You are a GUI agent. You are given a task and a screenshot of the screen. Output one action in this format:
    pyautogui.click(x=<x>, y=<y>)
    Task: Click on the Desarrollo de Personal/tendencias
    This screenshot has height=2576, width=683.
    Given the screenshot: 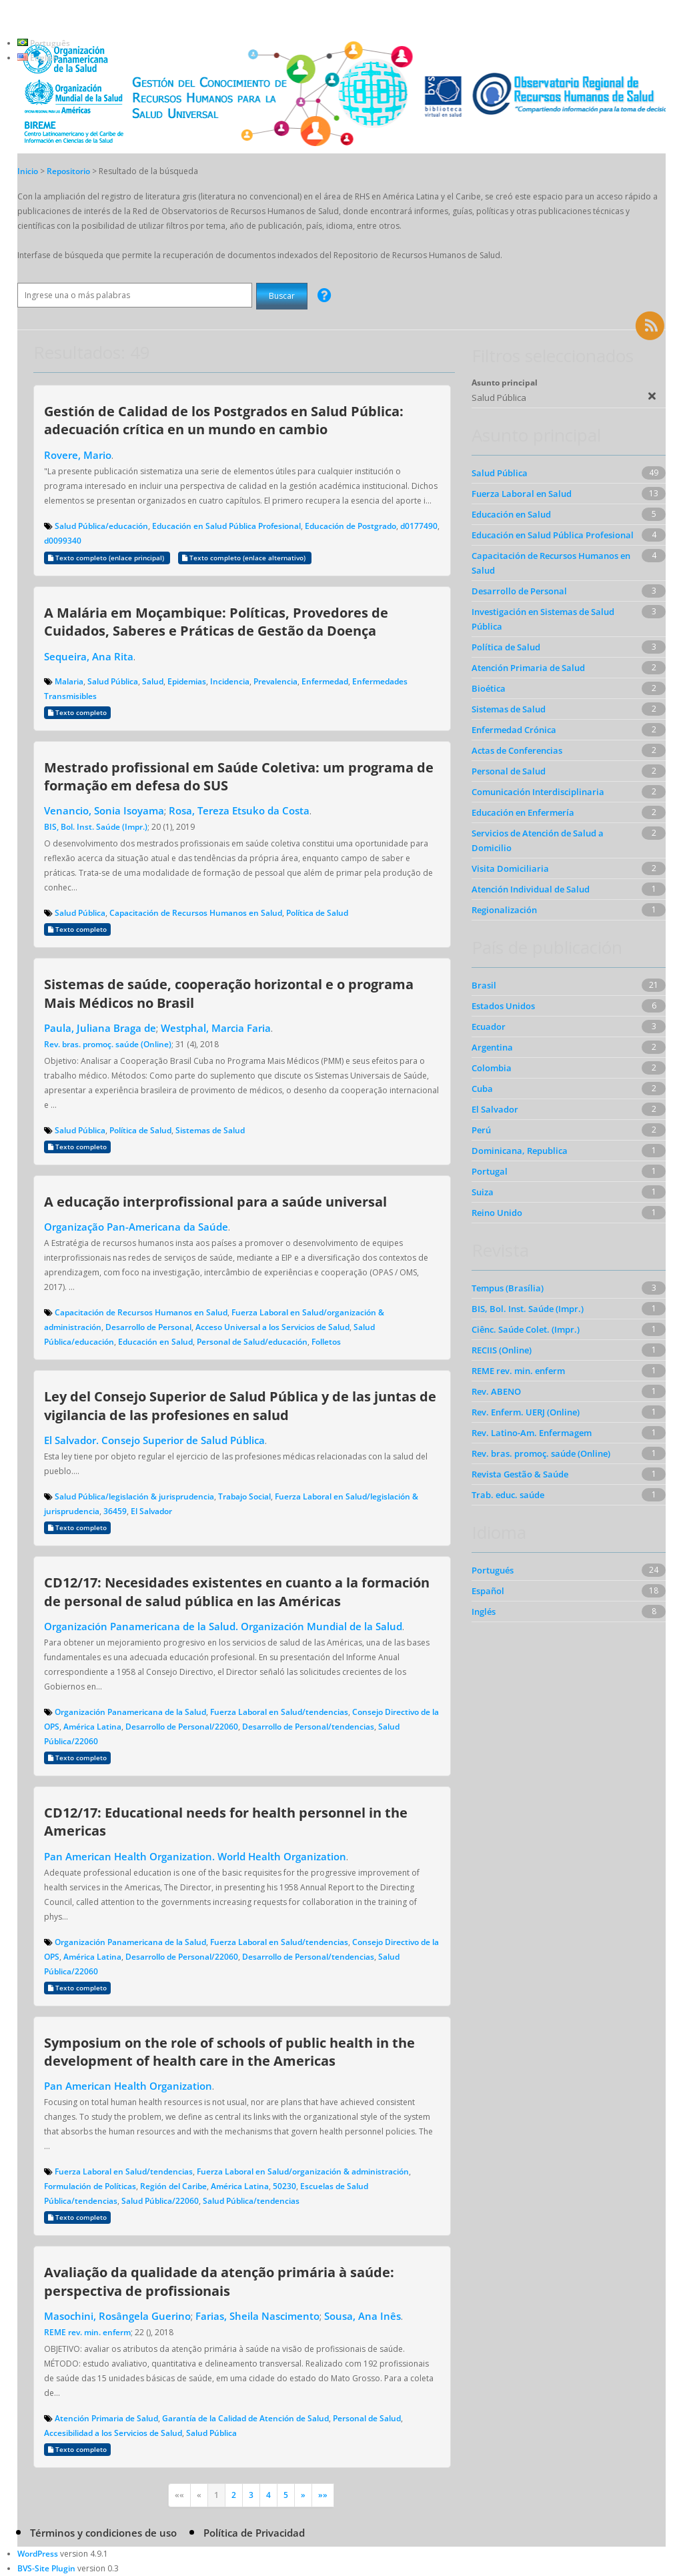 What is the action you would take?
    pyautogui.click(x=308, y=1726)
    